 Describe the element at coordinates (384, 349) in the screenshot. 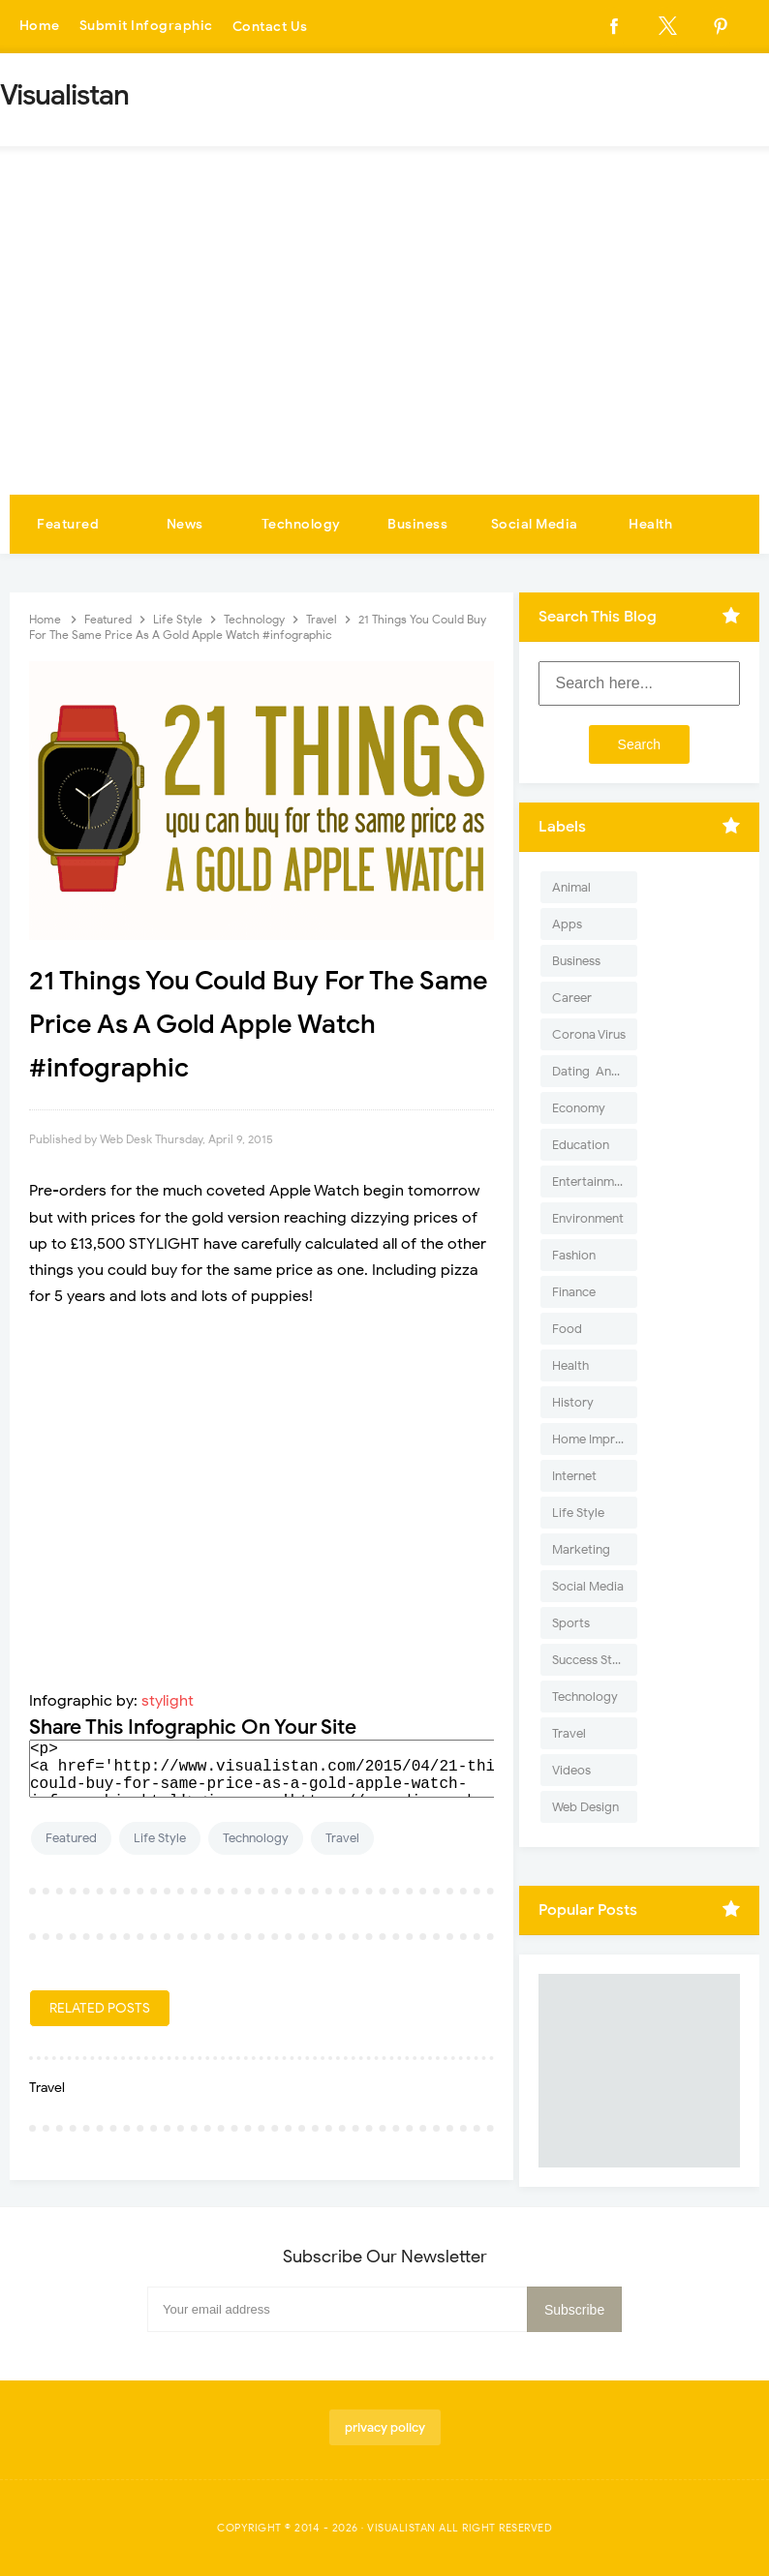

I see `[Advertisement]` at that location.